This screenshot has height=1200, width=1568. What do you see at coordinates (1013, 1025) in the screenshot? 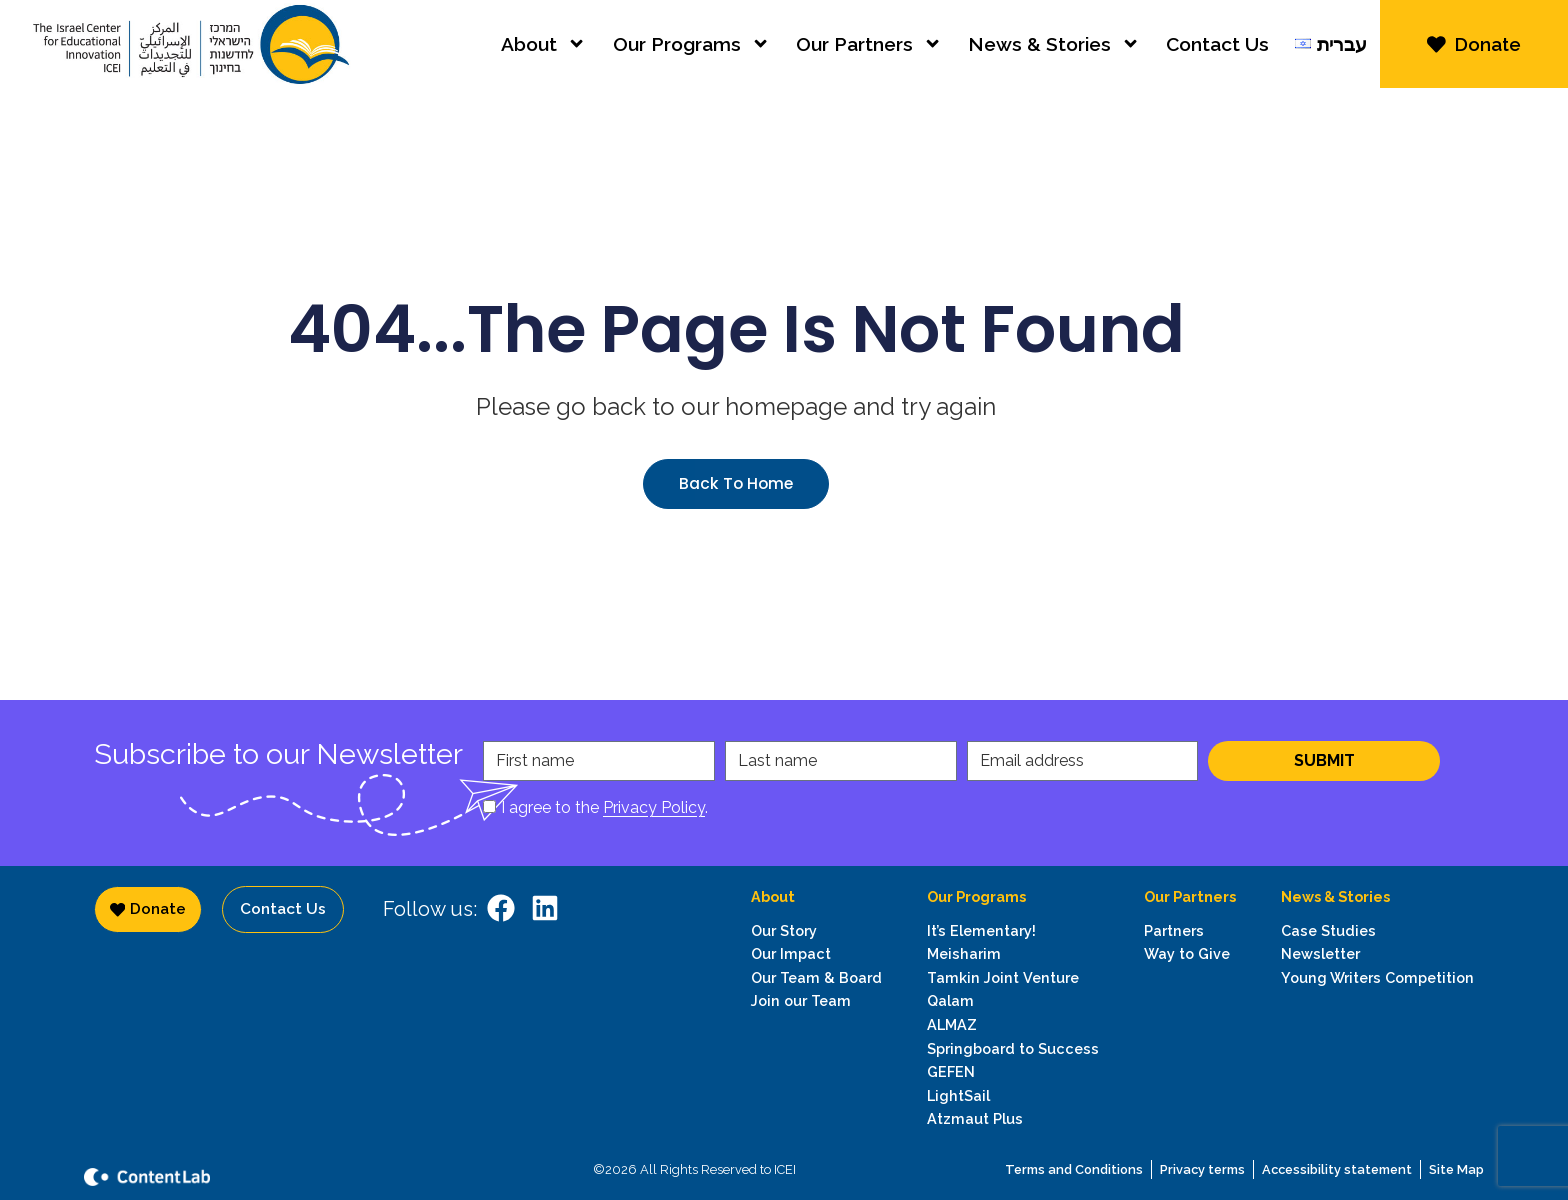
I see `[go to Almaz program page]` at bounding box center [1013, 1025].